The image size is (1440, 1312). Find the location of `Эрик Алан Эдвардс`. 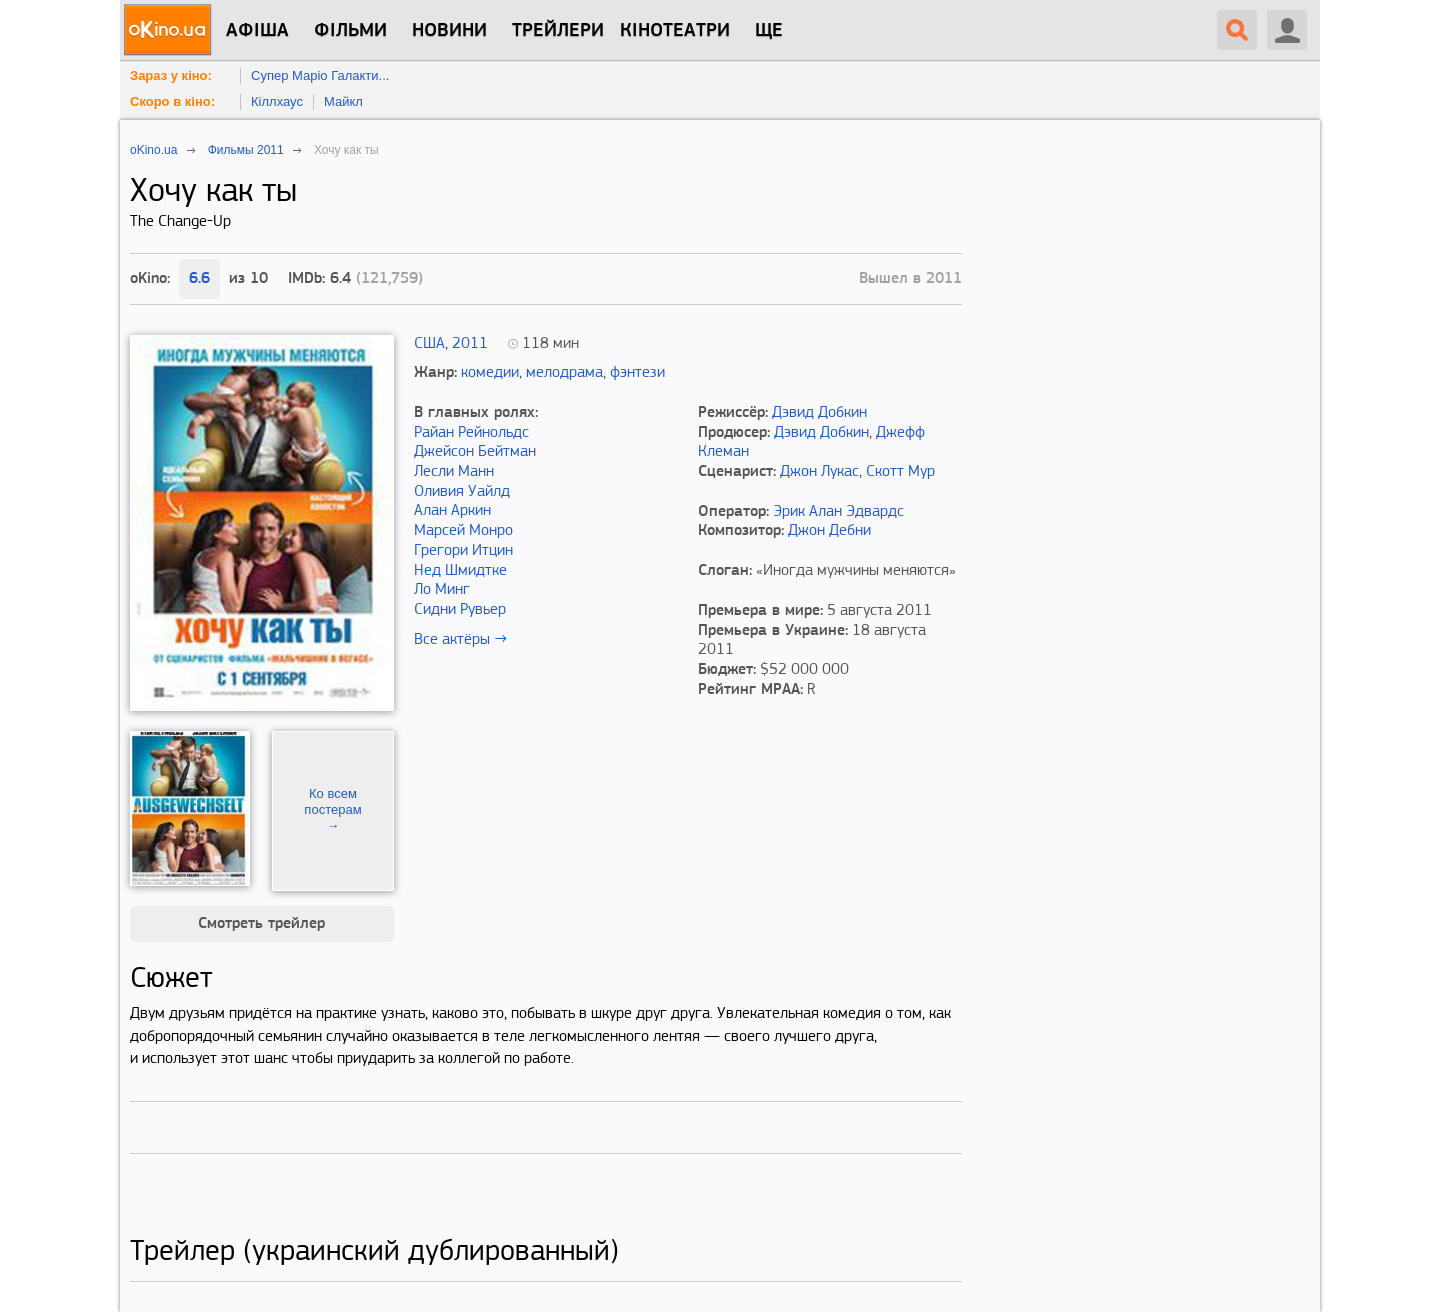

Эрик Алан Эдвардс is located at coordinates (838, 512).